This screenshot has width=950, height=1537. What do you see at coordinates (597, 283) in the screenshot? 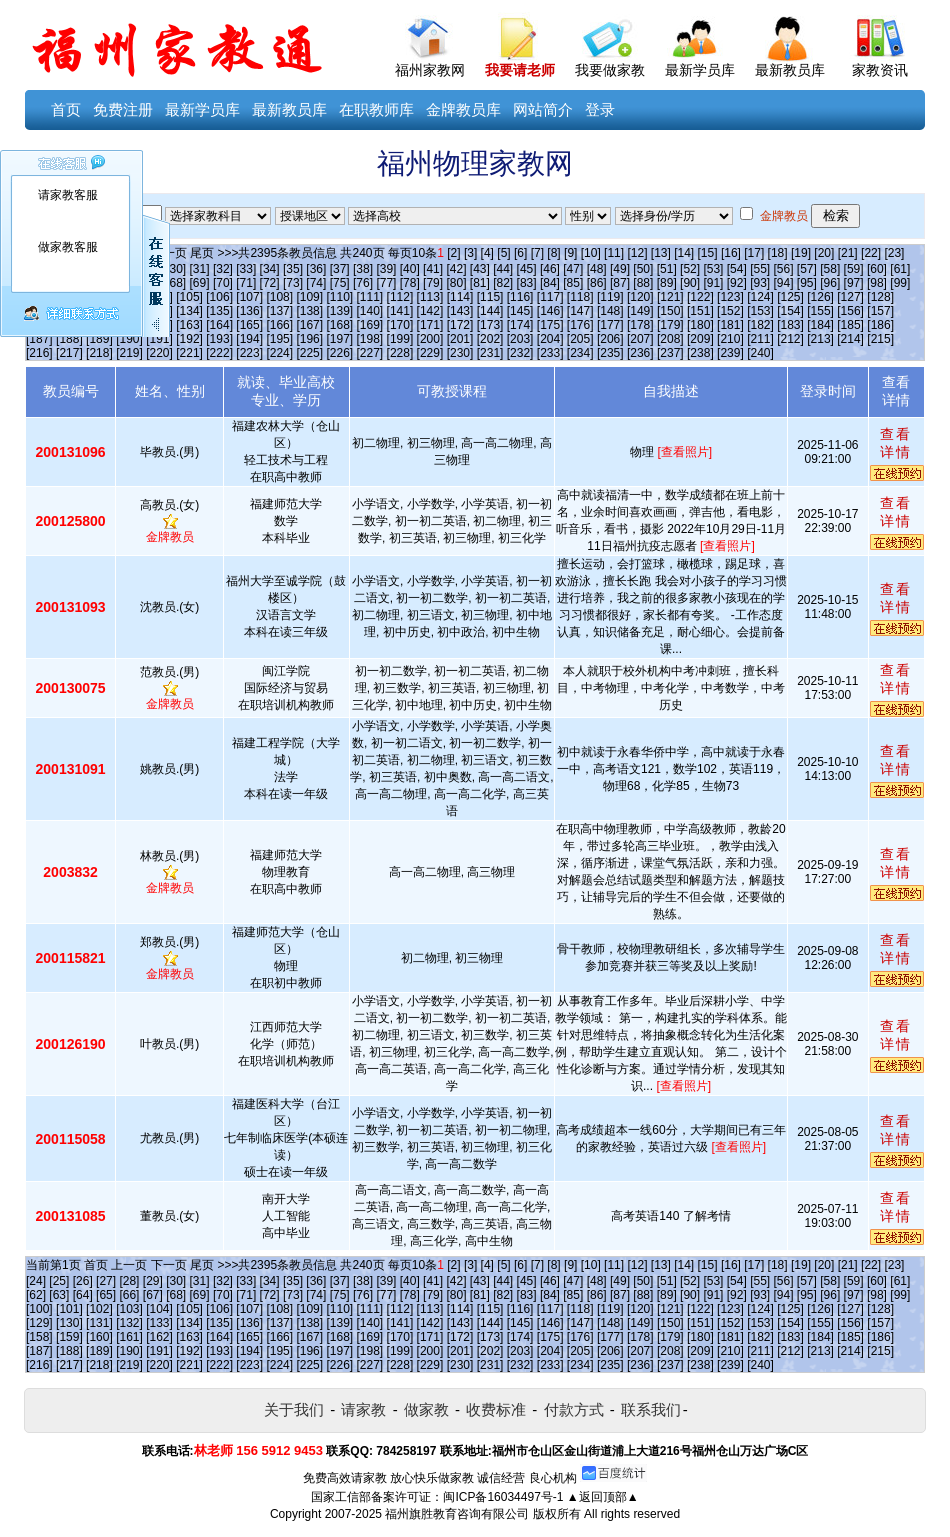
I see `[86]` at bounding box center [597, 283].